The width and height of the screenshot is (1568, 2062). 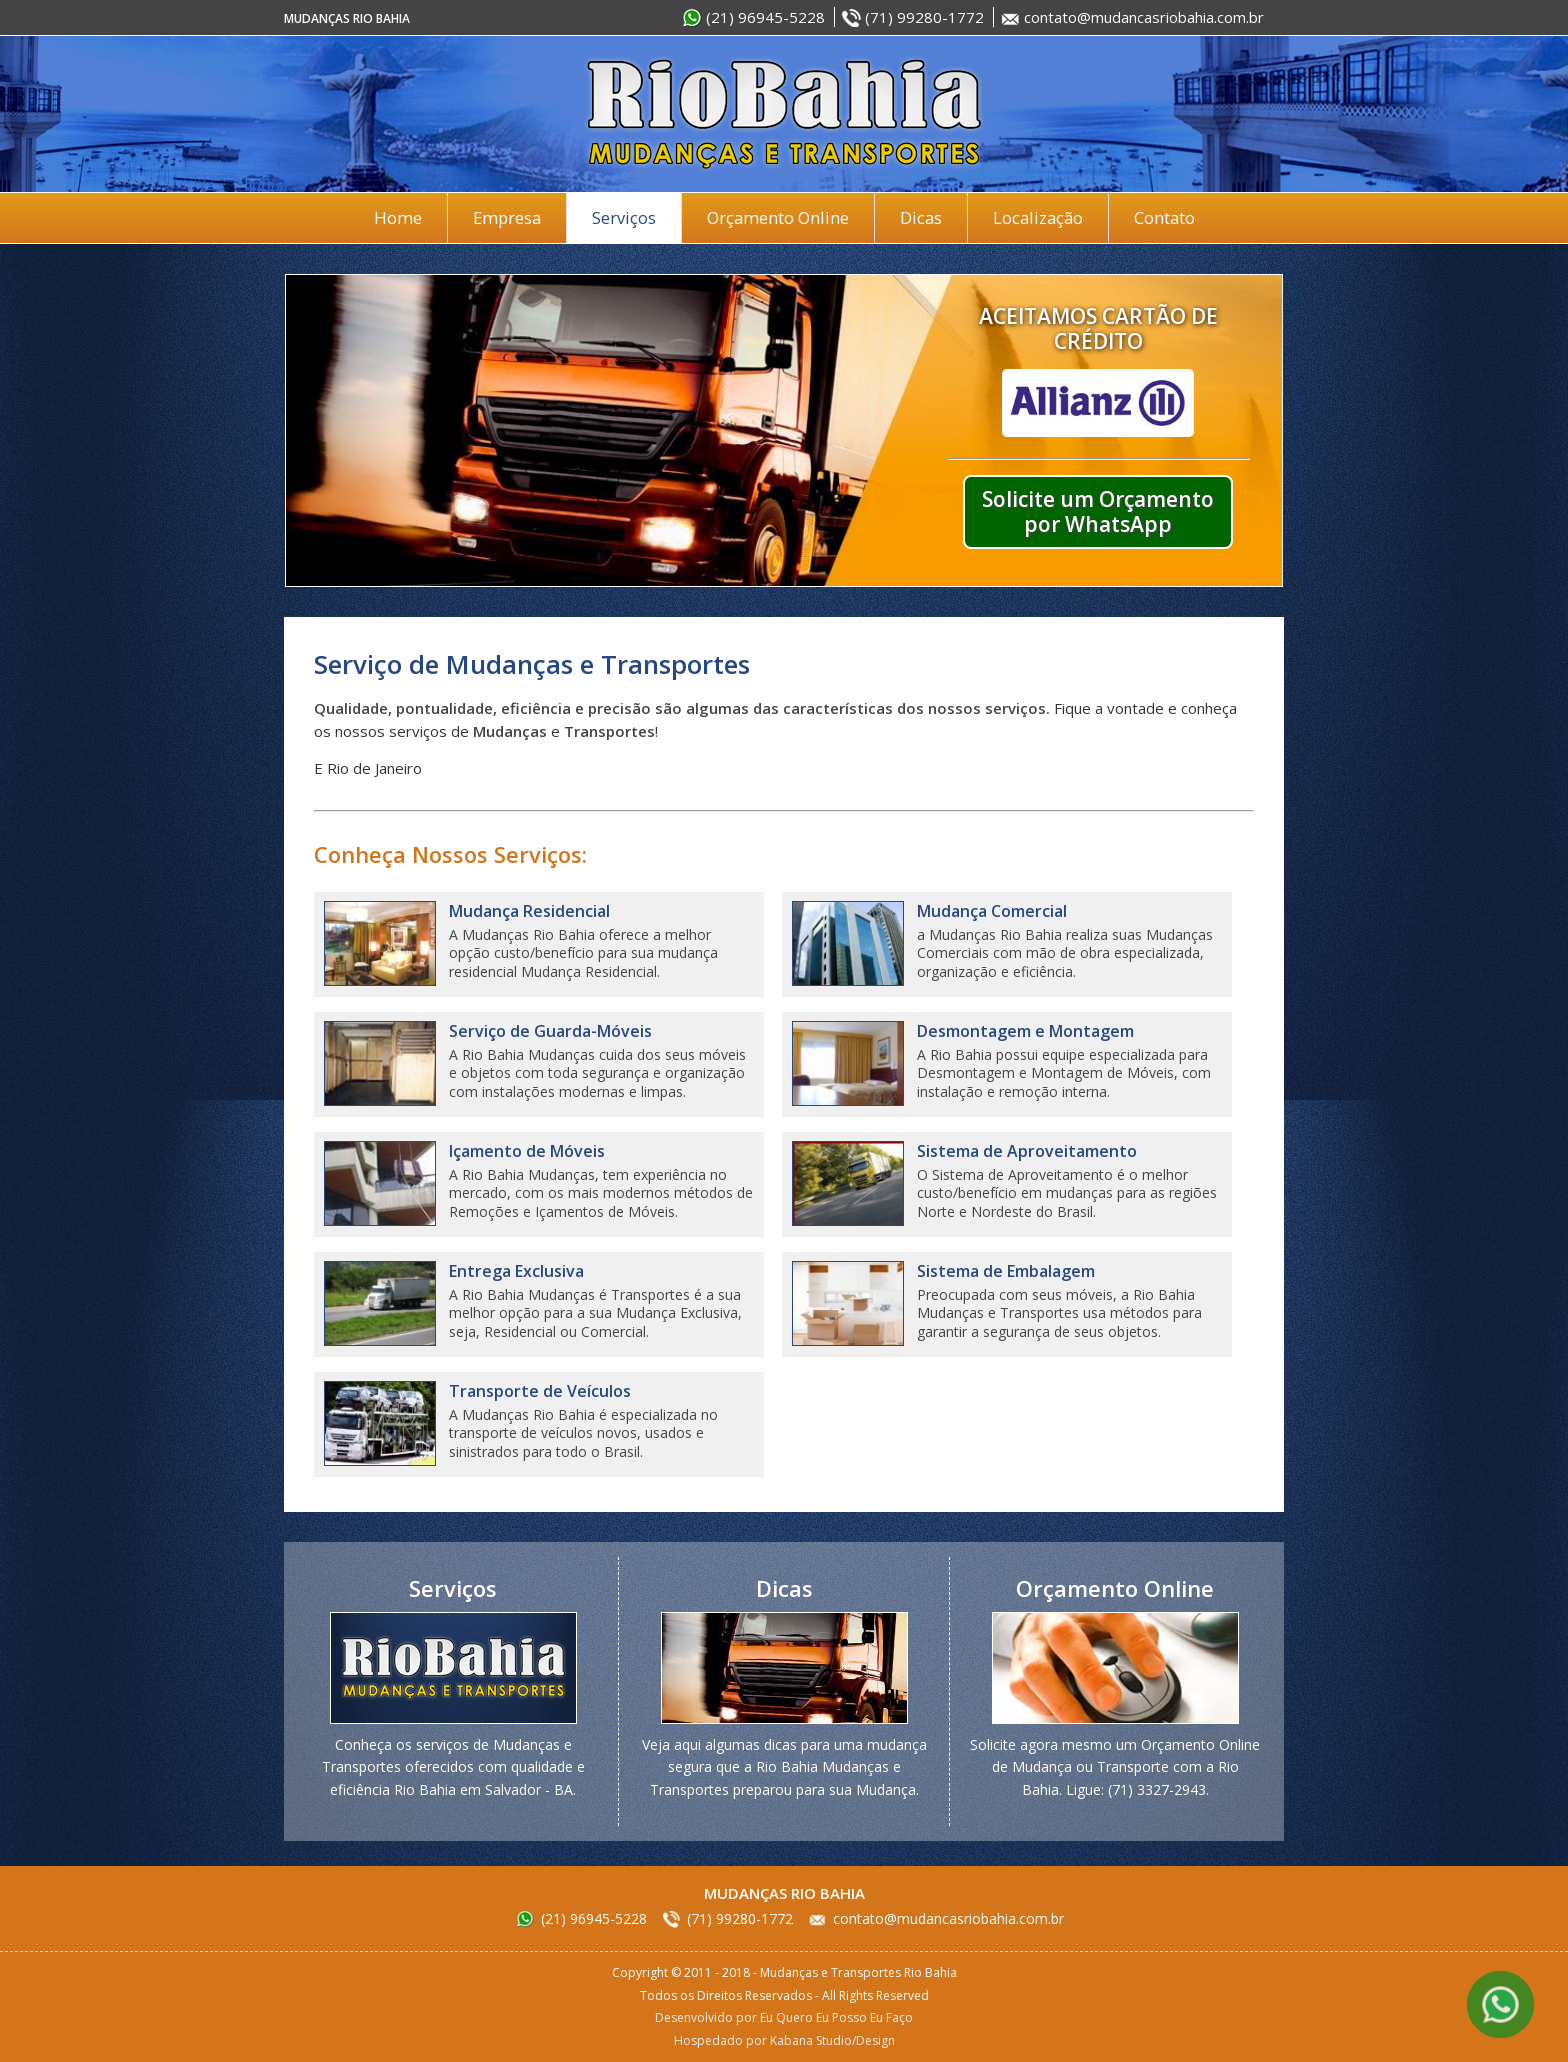 I want to click on Contato, so click(x=1164, y=217).